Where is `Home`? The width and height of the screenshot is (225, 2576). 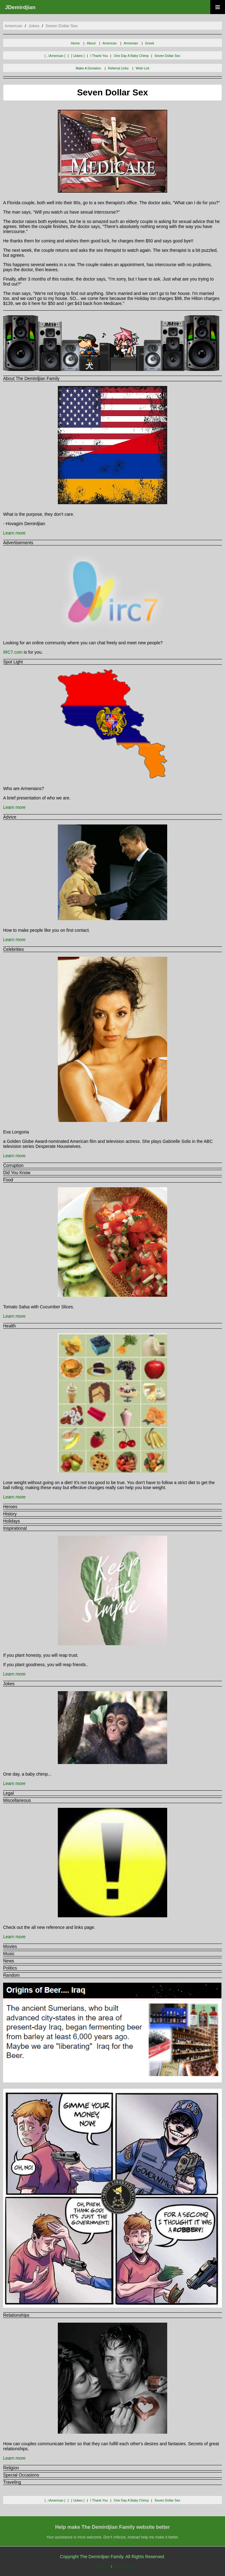
Home is located at coordinates (75, 43).